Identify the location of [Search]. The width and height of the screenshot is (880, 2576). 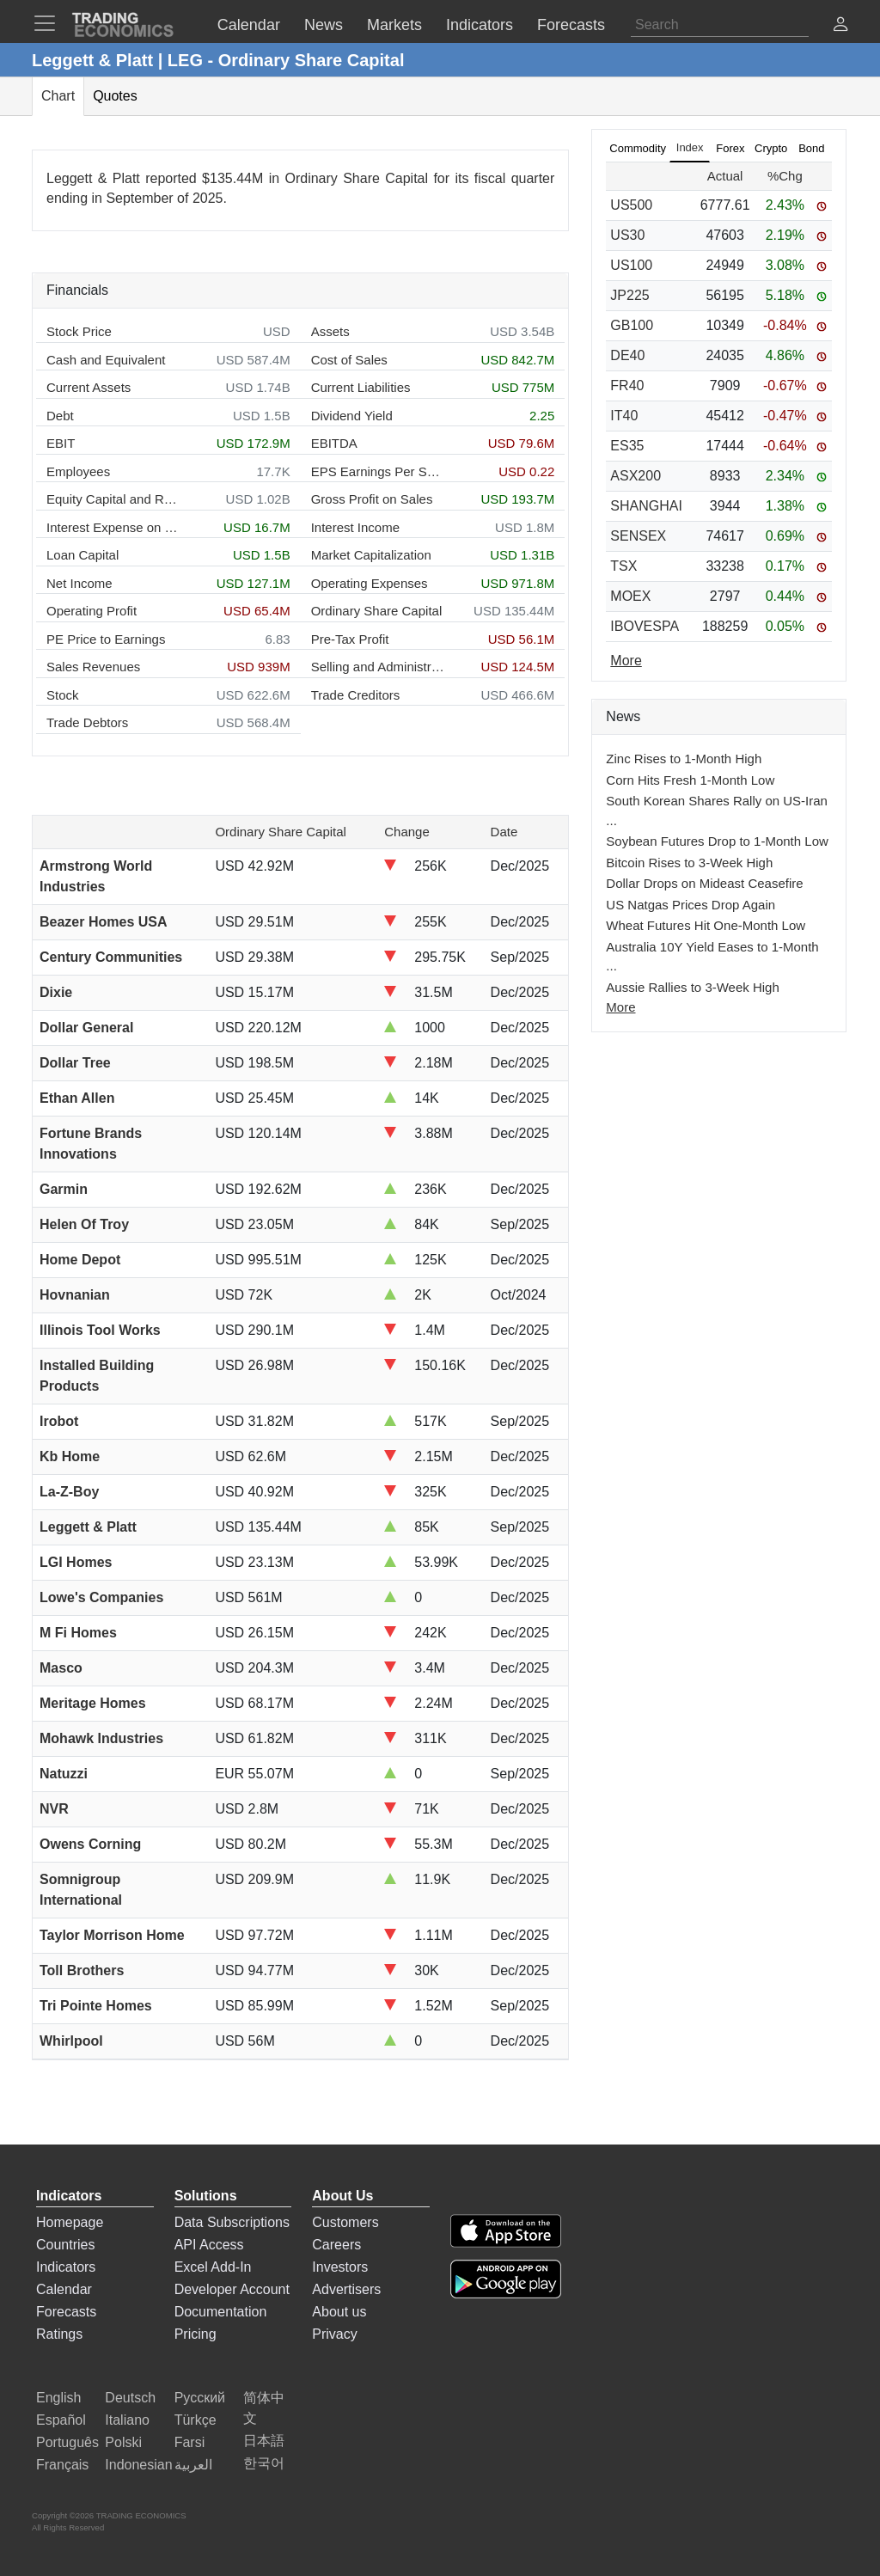
(720, 25).